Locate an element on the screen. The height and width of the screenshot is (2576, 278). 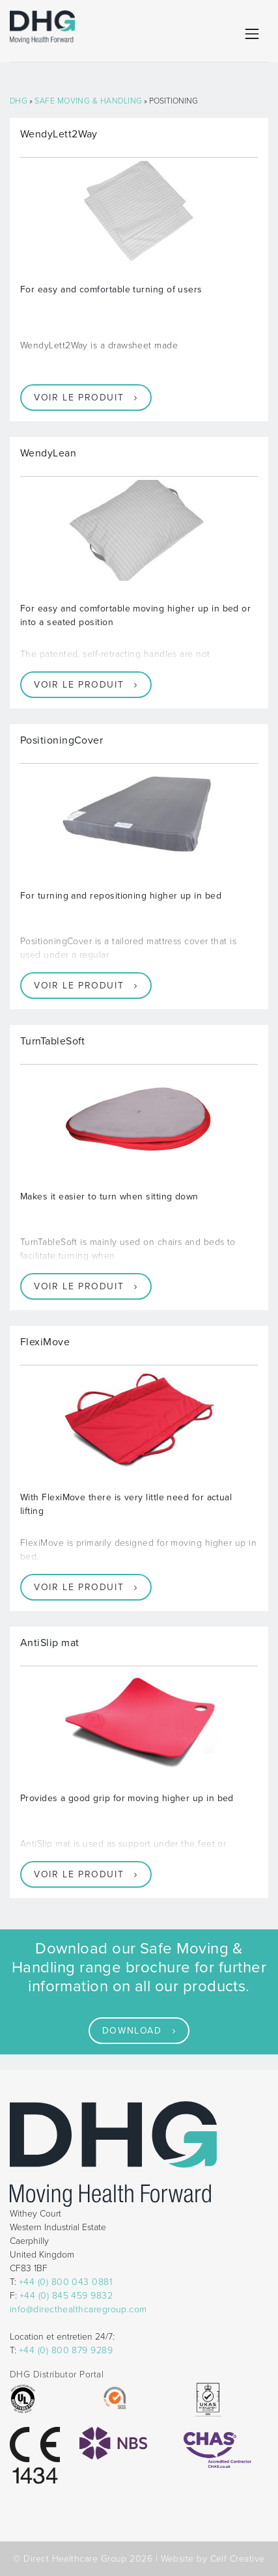
Voir le produit is located at coordinates (79, 397).